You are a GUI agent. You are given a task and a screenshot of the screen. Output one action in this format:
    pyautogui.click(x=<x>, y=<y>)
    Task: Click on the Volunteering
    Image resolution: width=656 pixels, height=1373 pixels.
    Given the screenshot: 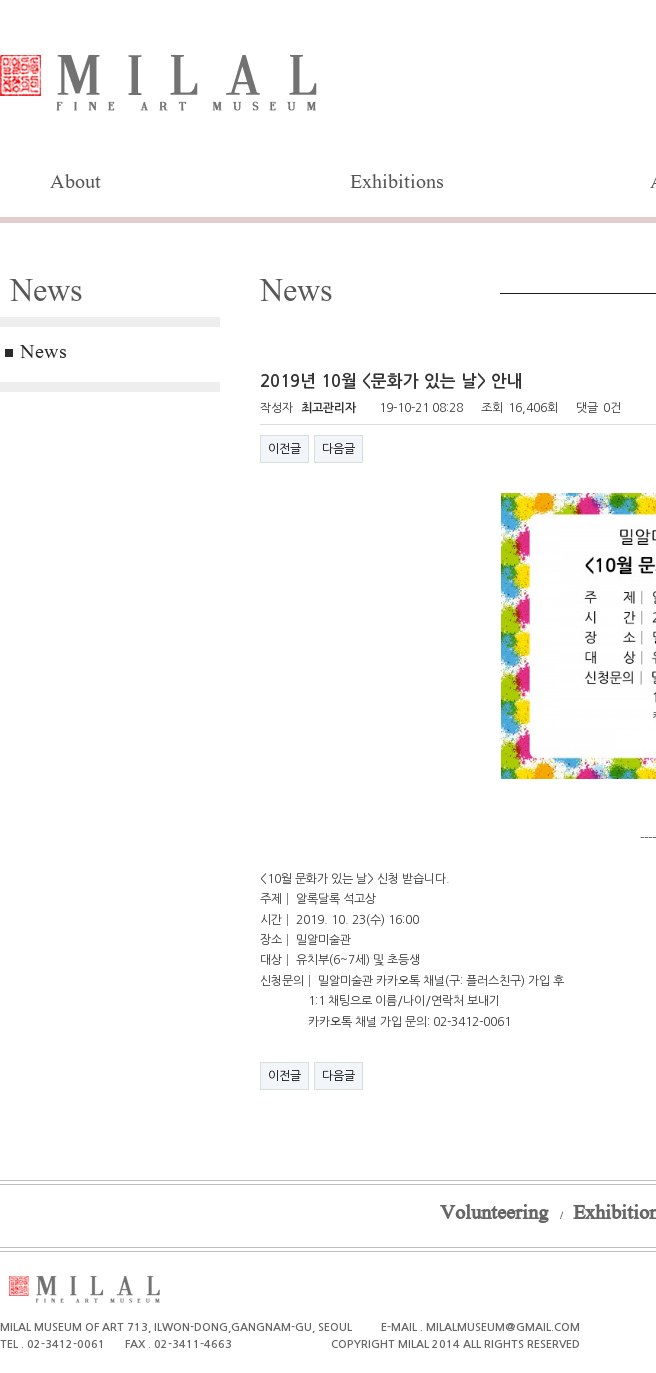 What is the action you would take?
    pyautogui.click(x=494, y=1215)
    